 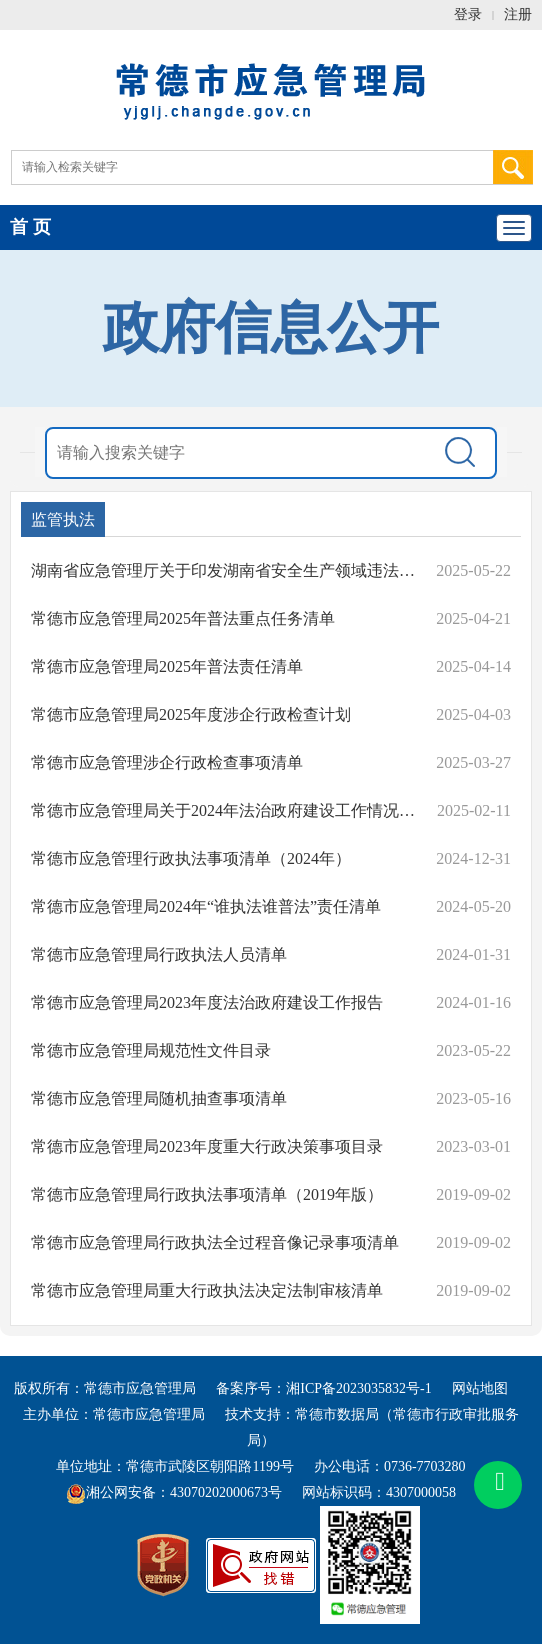 I want to click on 首 页, so click(x=30, y=227).